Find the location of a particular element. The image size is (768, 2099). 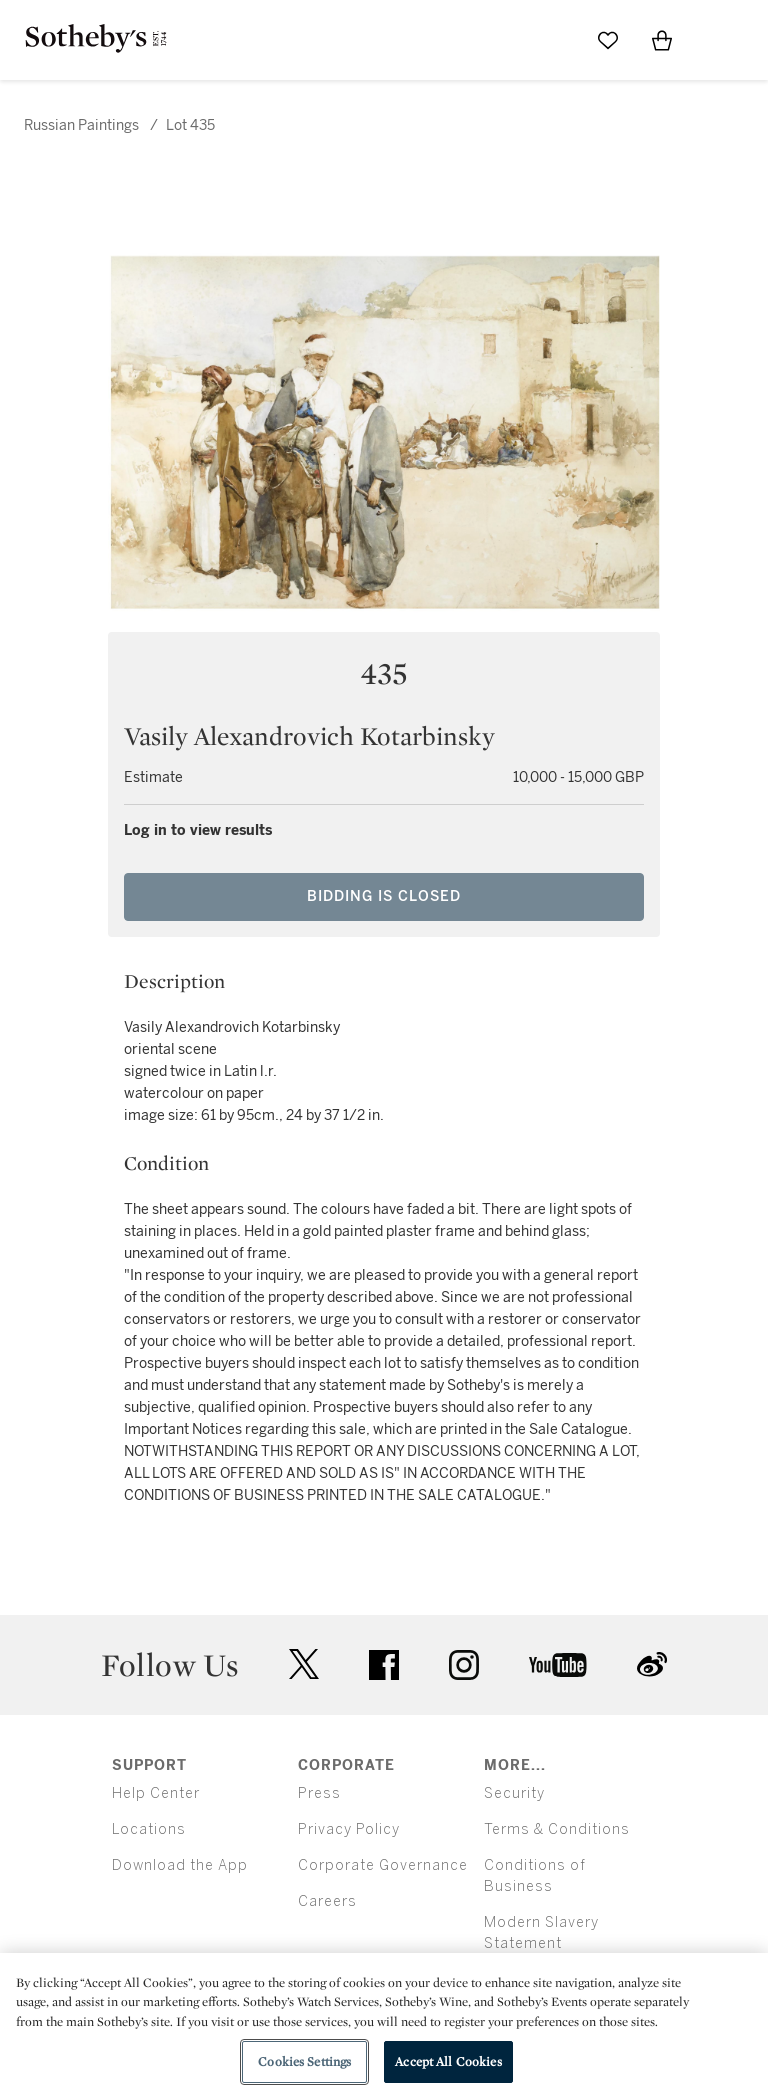

instagram is located at coordinates (464, 1665).